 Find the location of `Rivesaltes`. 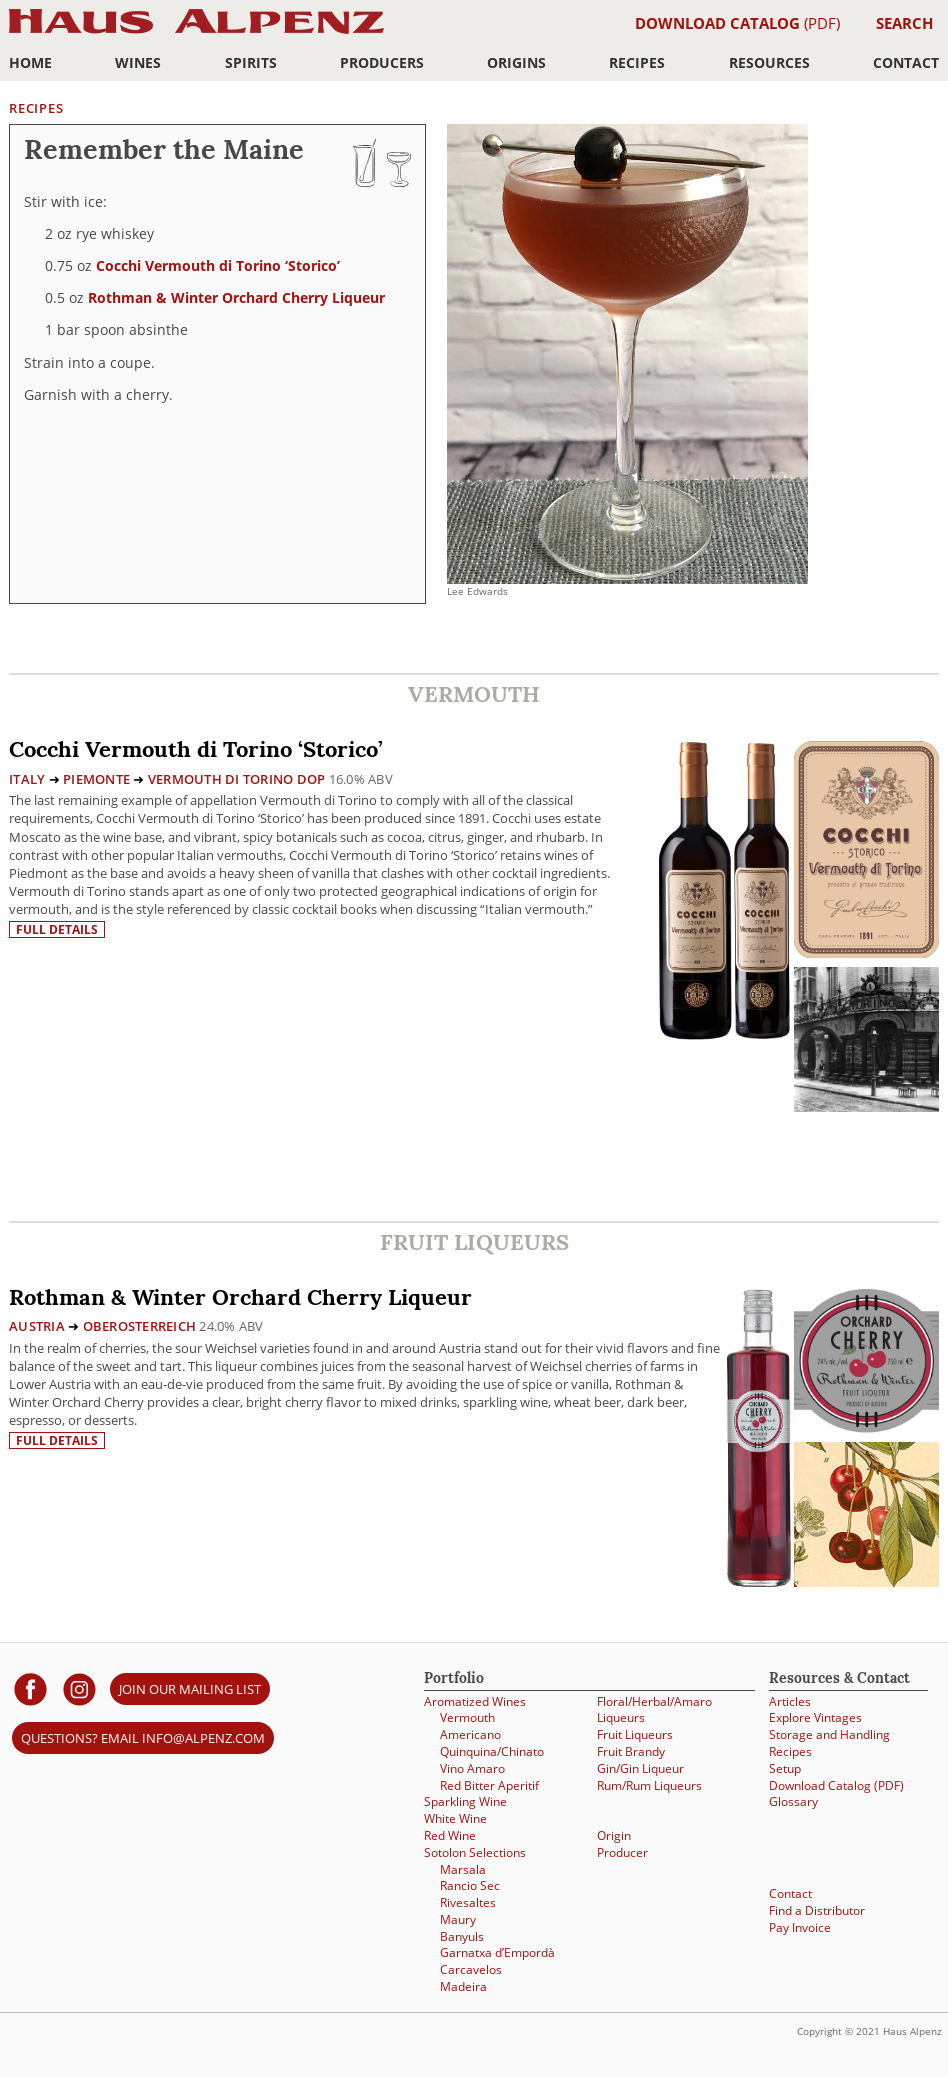

Rivesaltes is located at coordinates (468, 1902).